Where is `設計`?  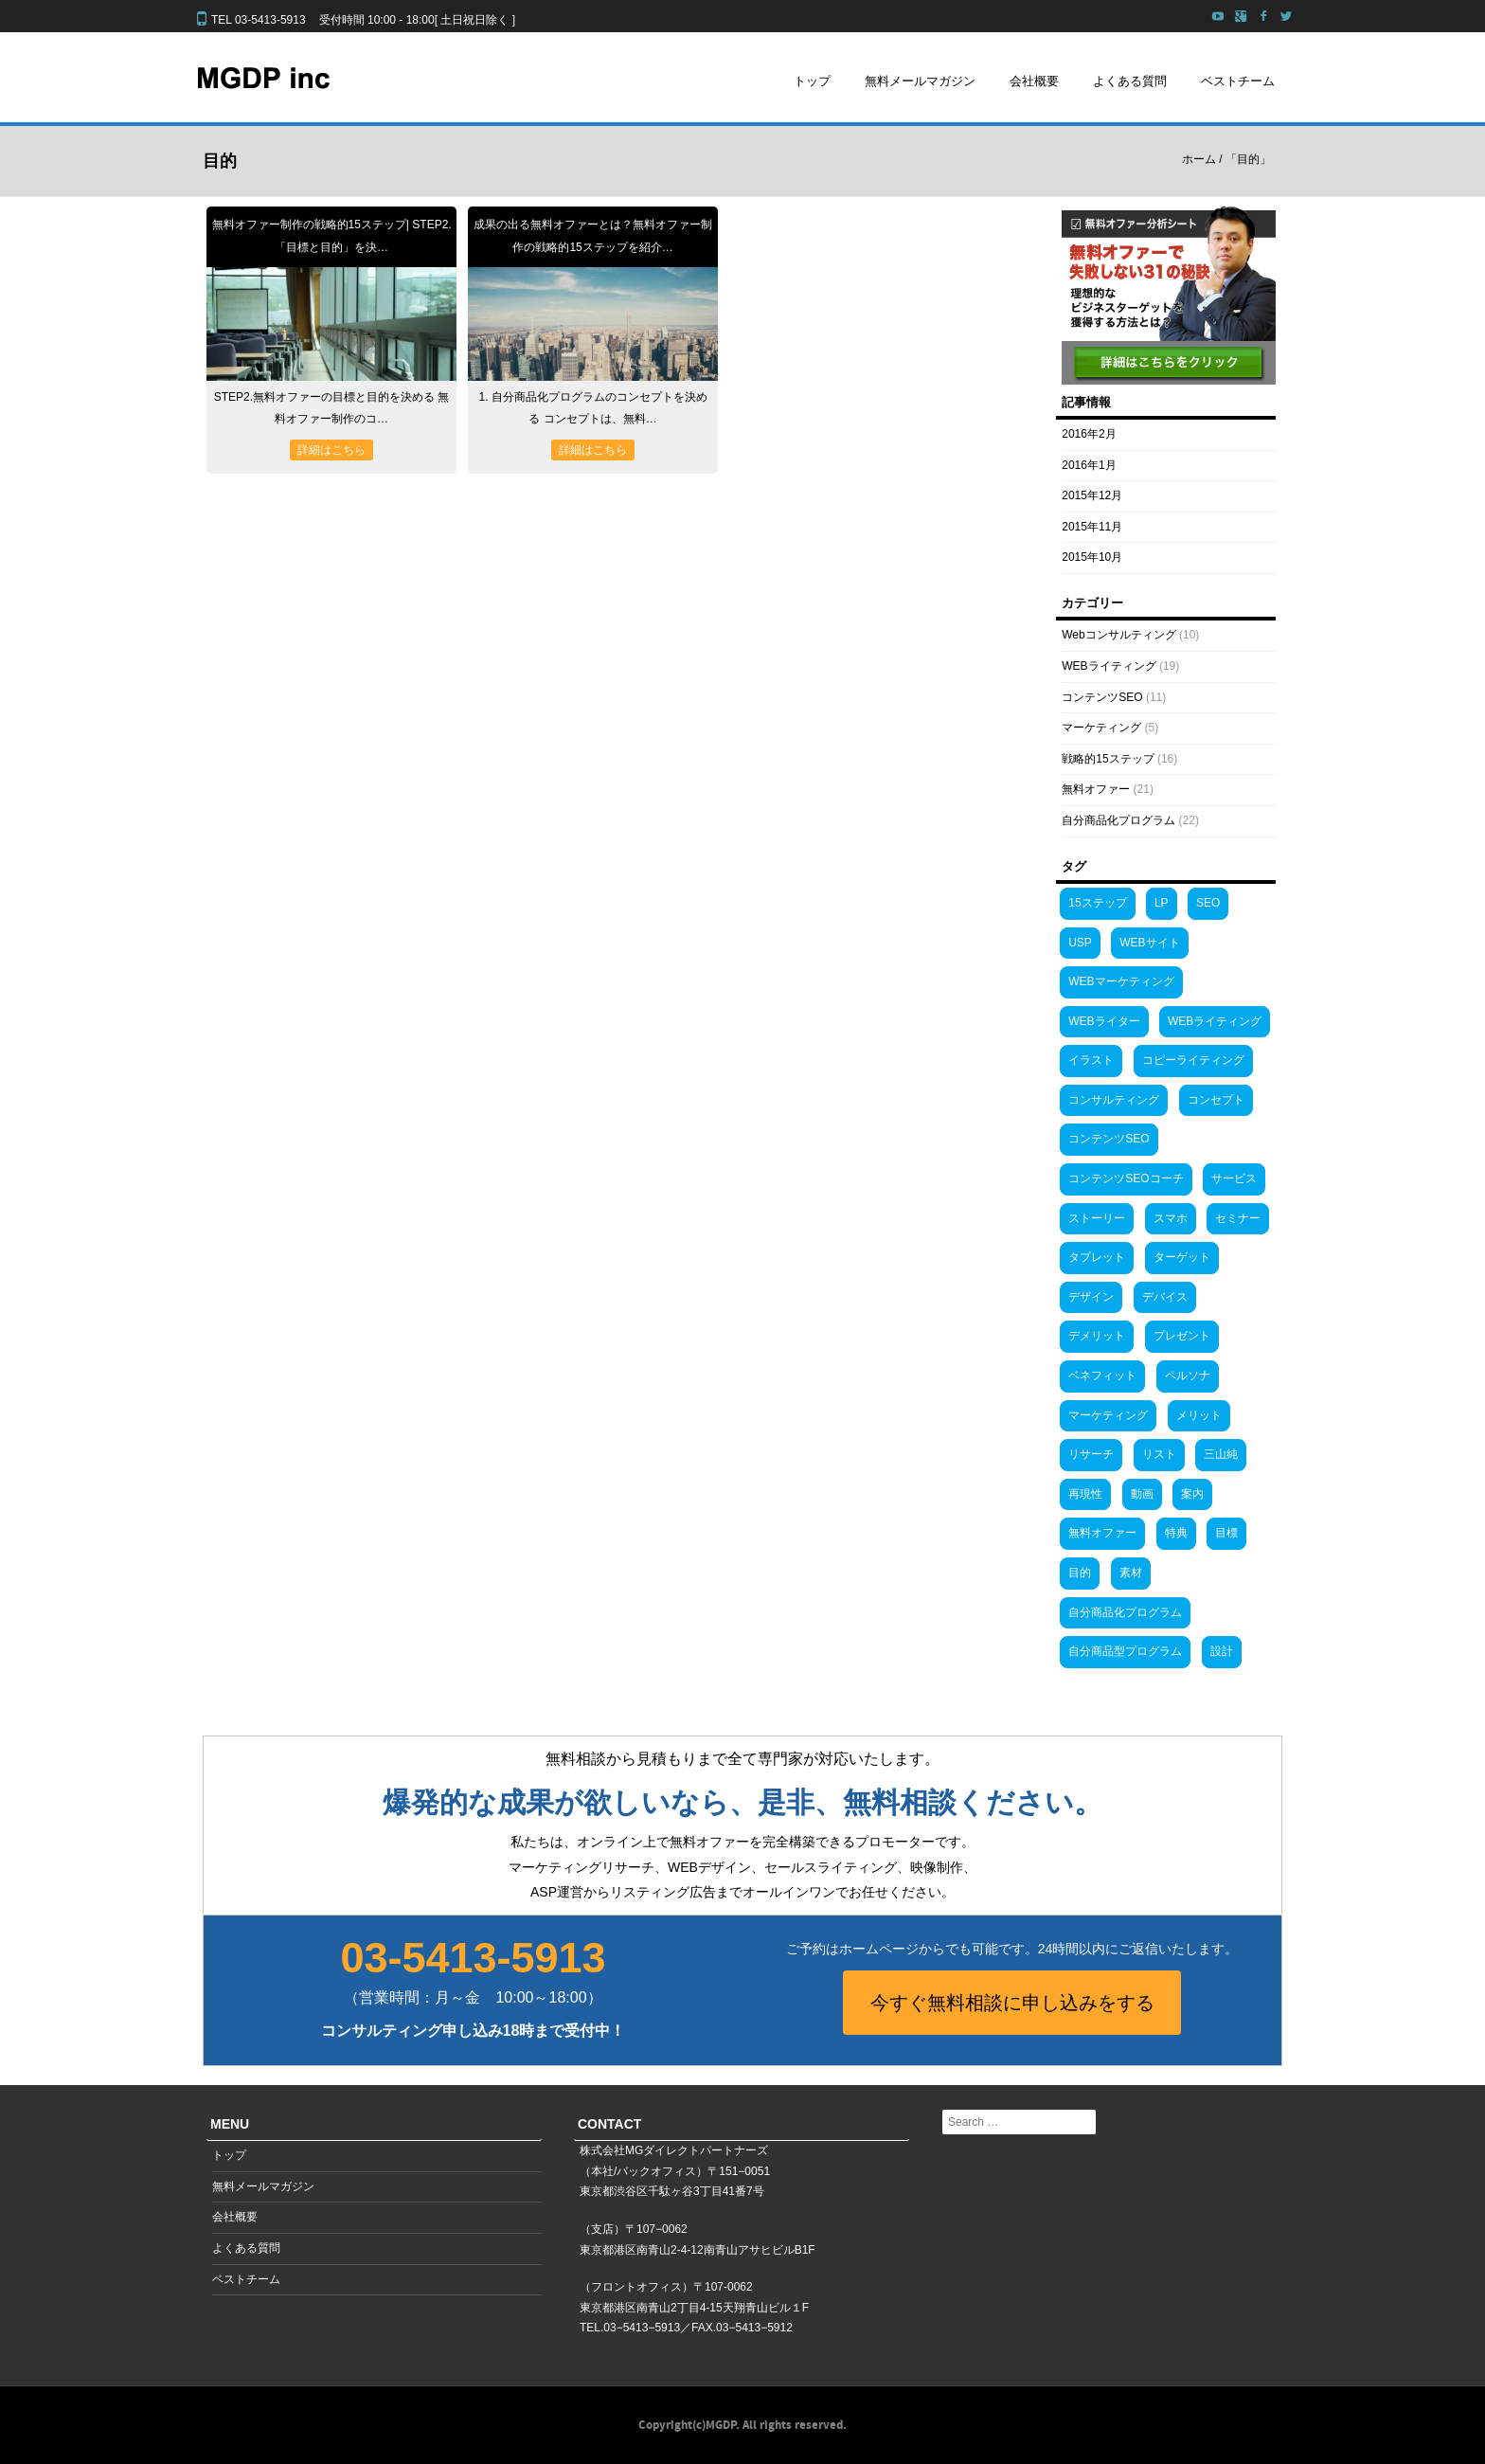 設計 is located at coordinates (1221, 1651).